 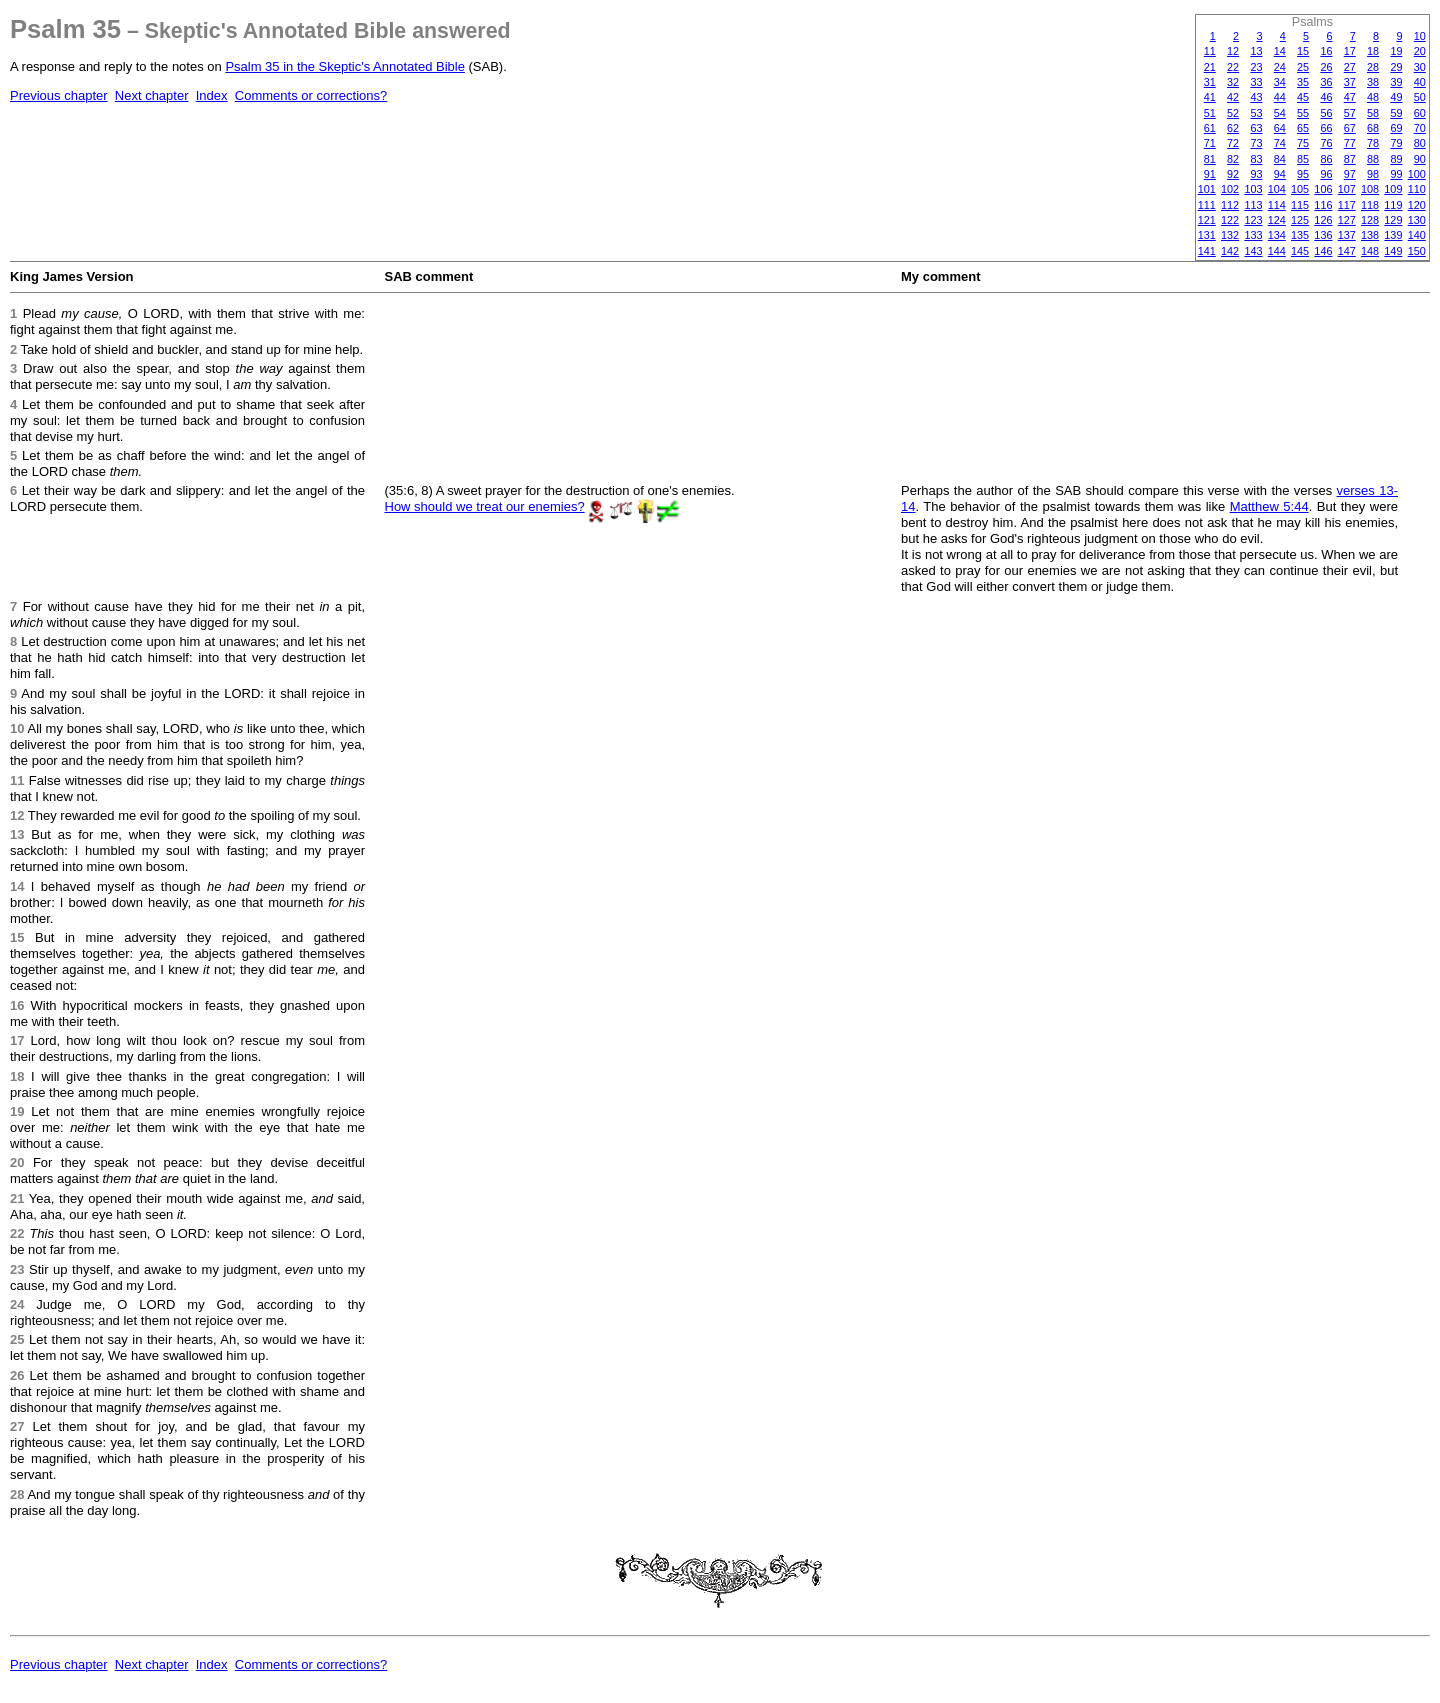 I want to click on 136, so click(x=1323, y=235).